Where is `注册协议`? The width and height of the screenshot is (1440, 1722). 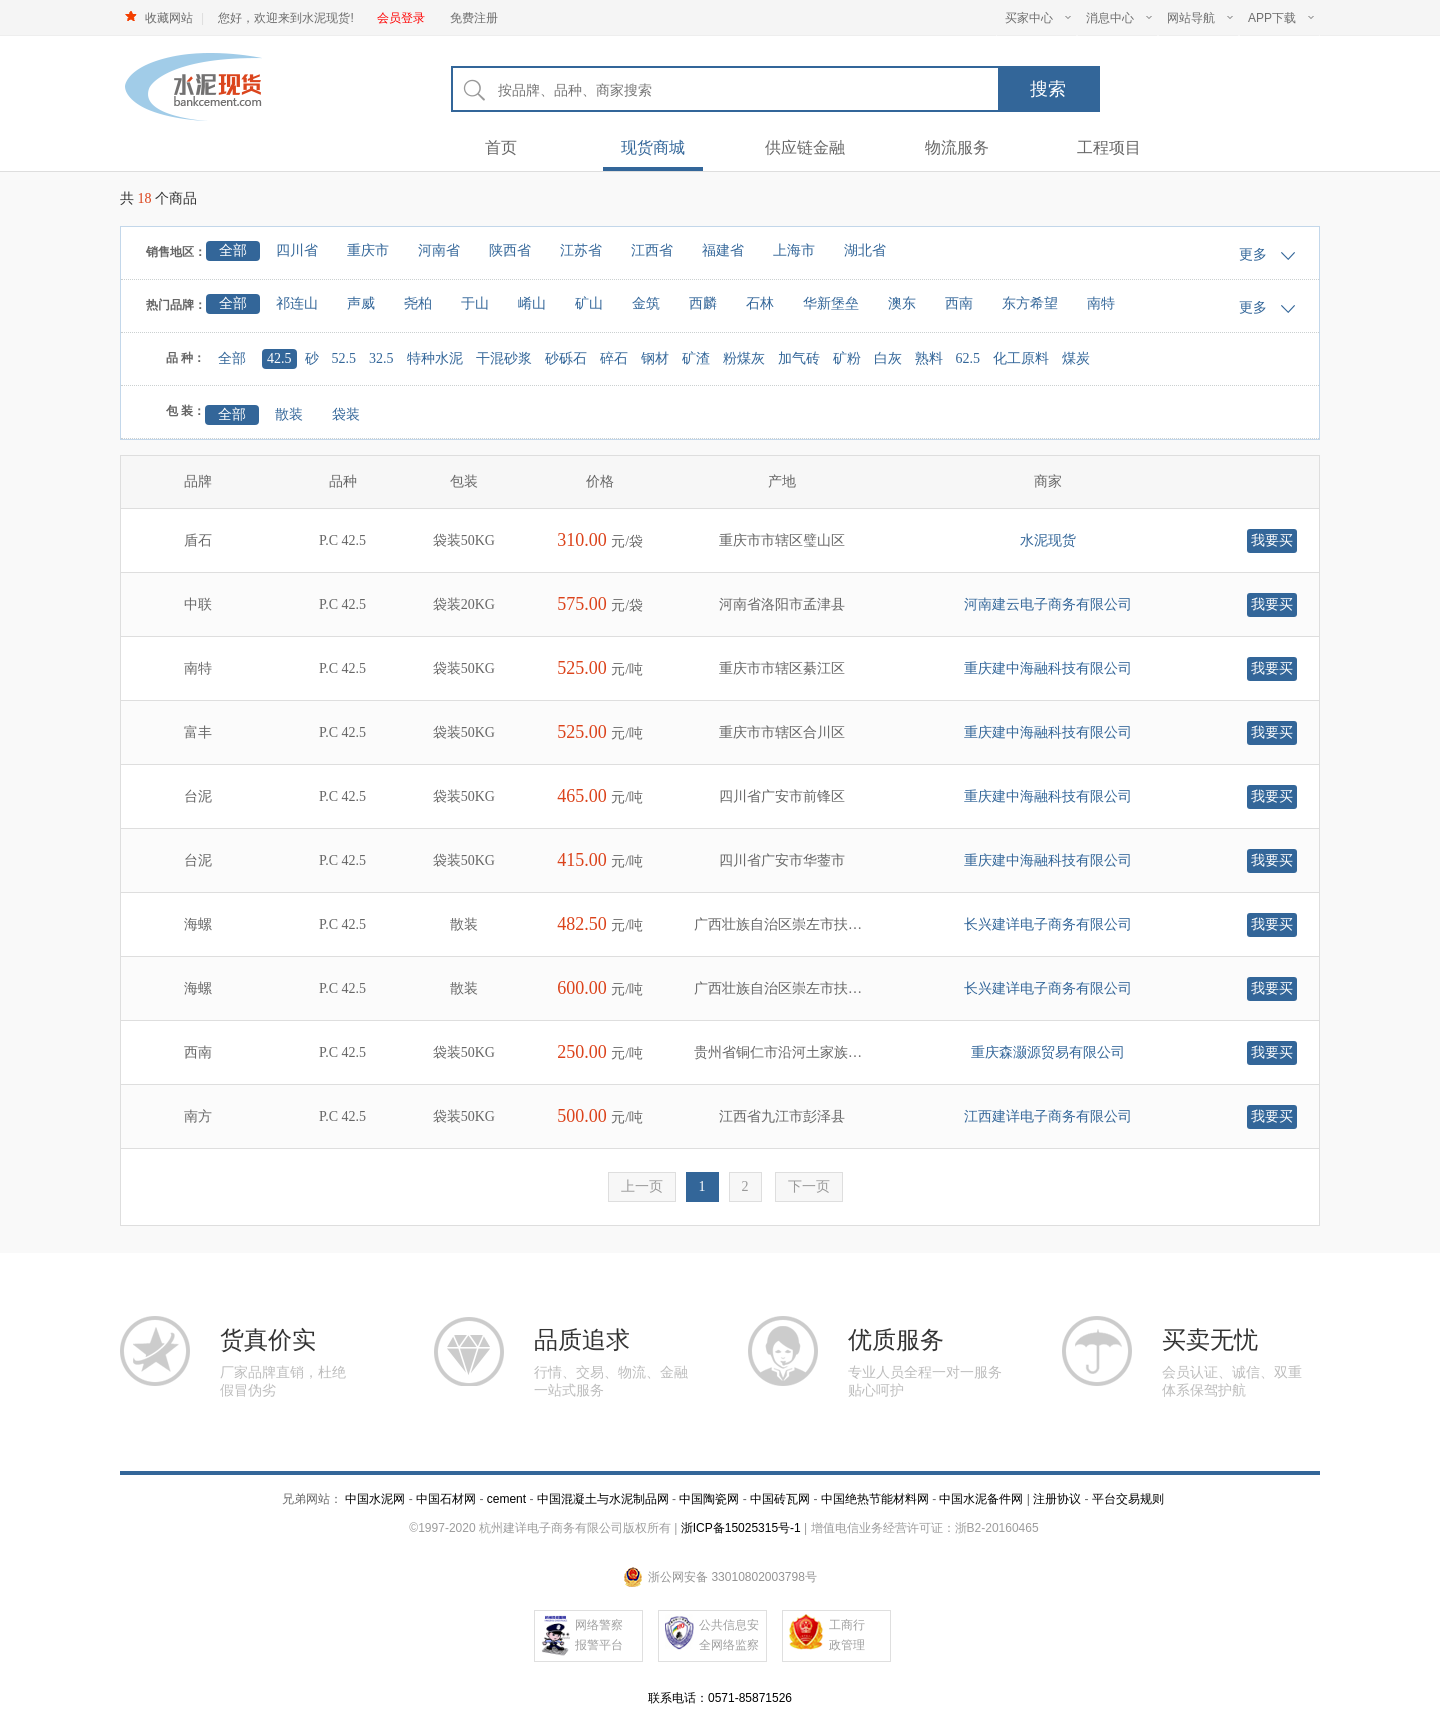 注册协议 is located at coordinates (1057, 1499).